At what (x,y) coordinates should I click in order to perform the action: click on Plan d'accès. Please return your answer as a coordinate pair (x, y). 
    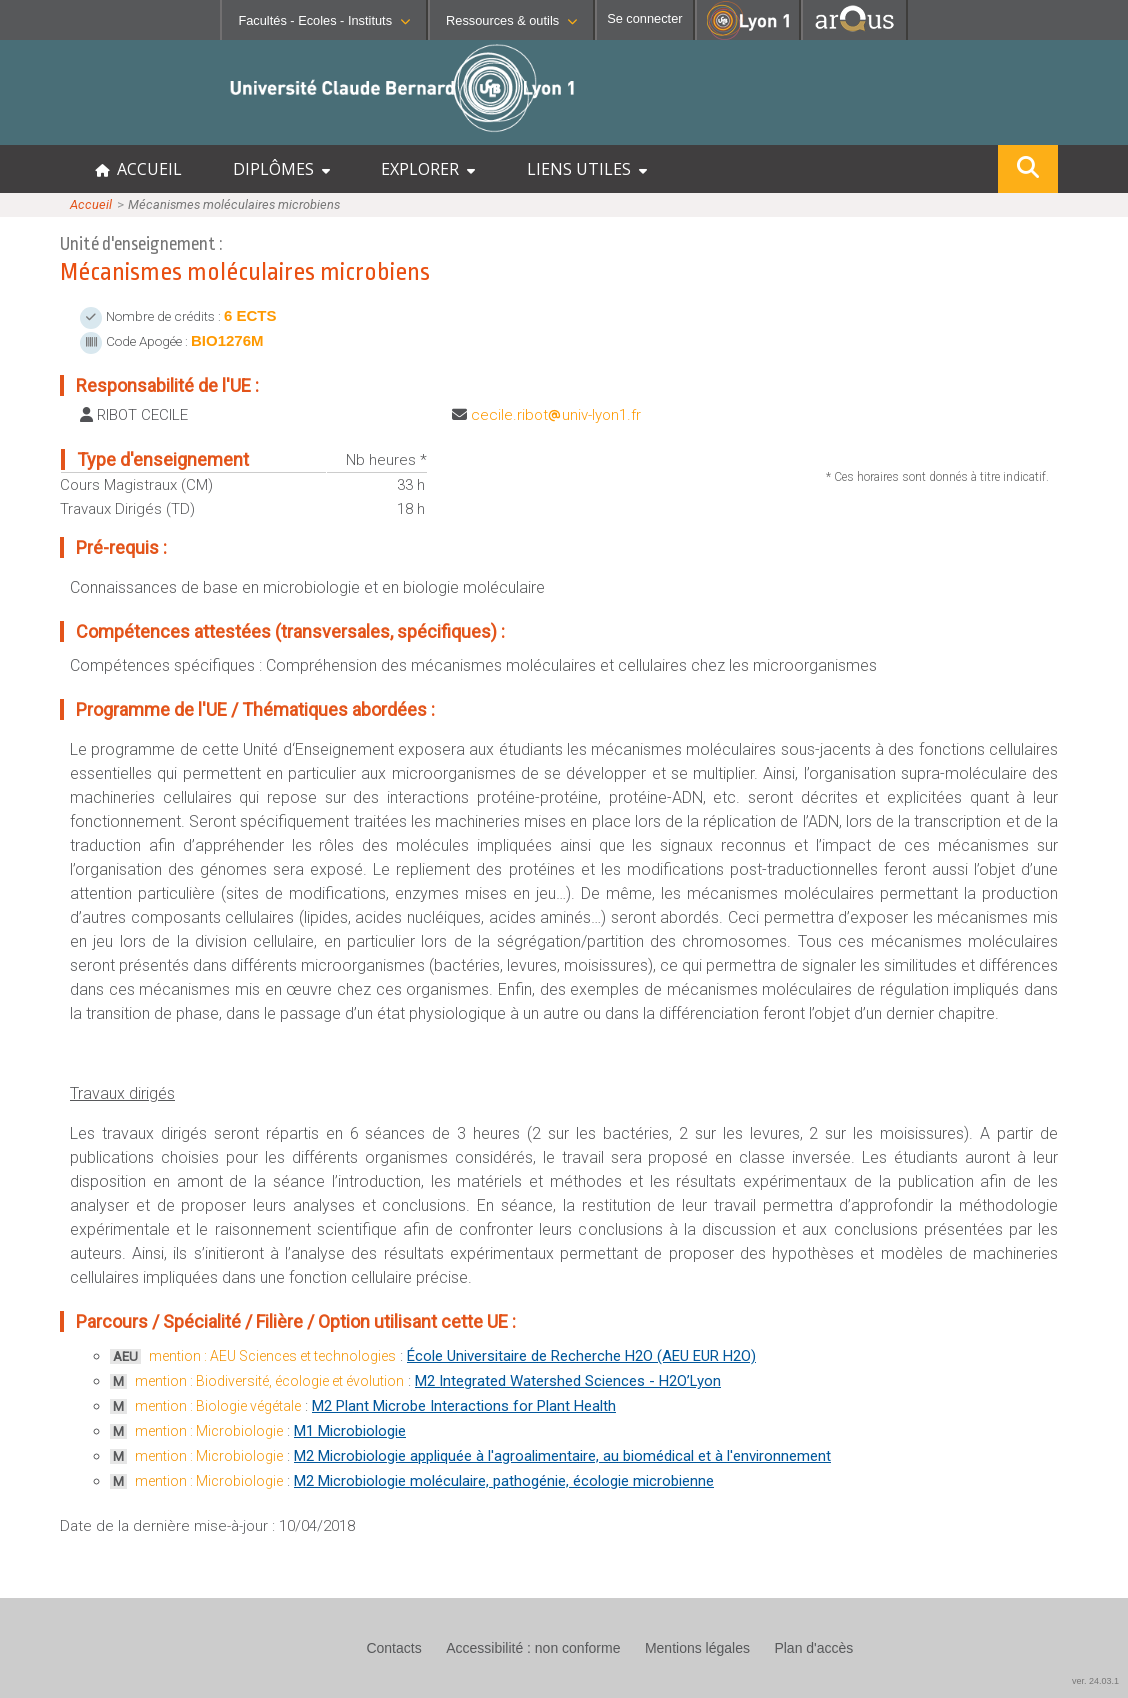
    Looking at the image, I should click on (813, 1648).